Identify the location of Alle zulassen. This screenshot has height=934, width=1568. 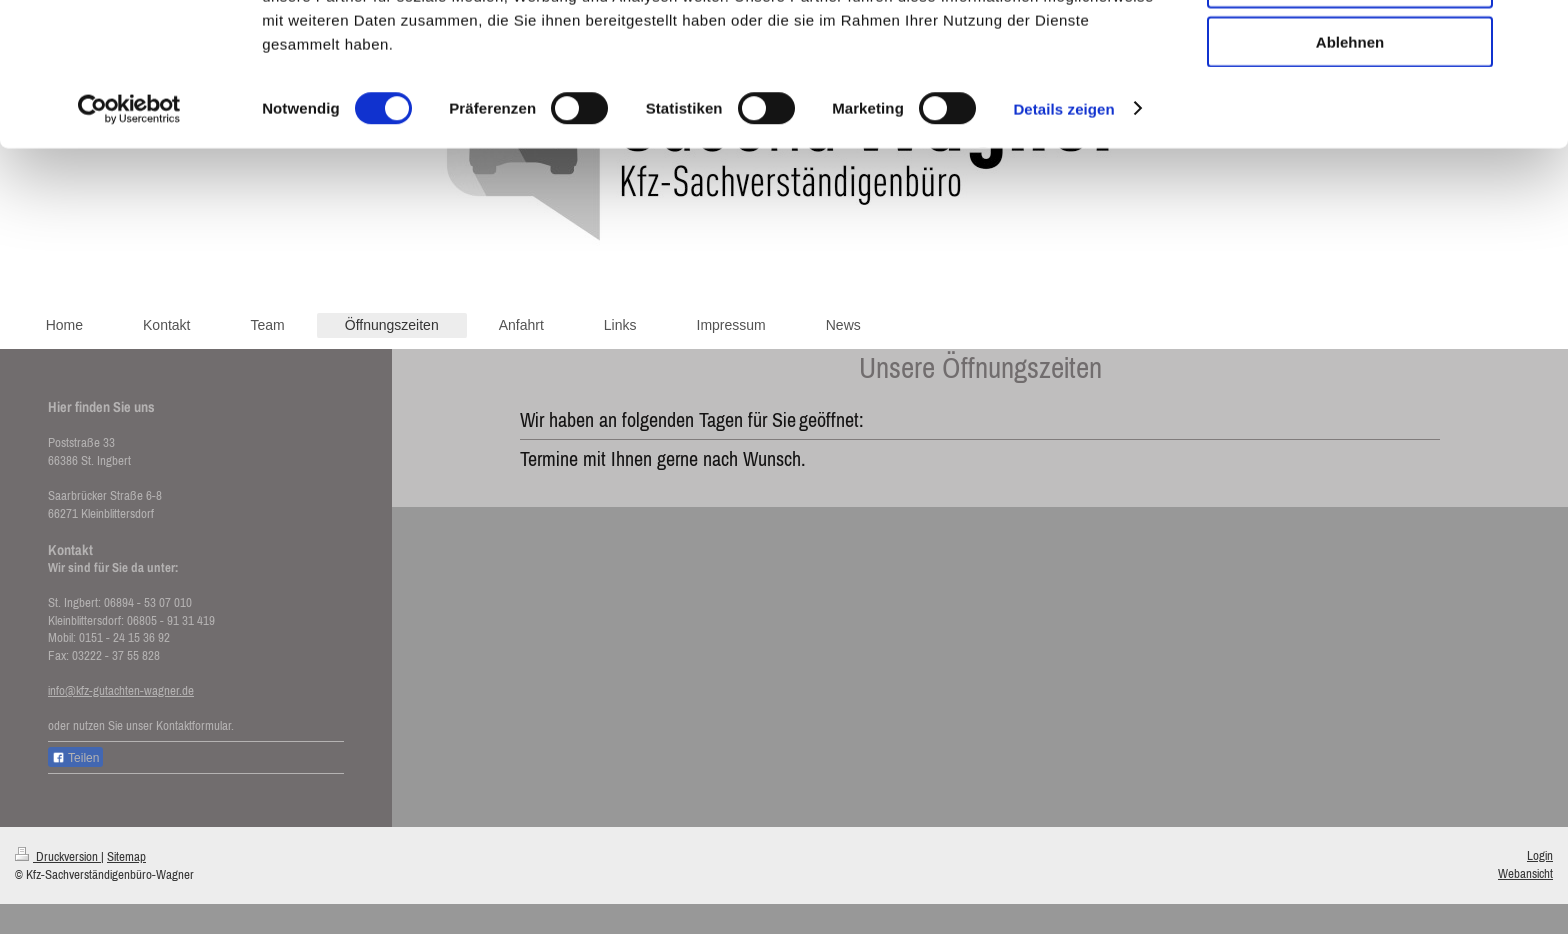
(1349, 49).